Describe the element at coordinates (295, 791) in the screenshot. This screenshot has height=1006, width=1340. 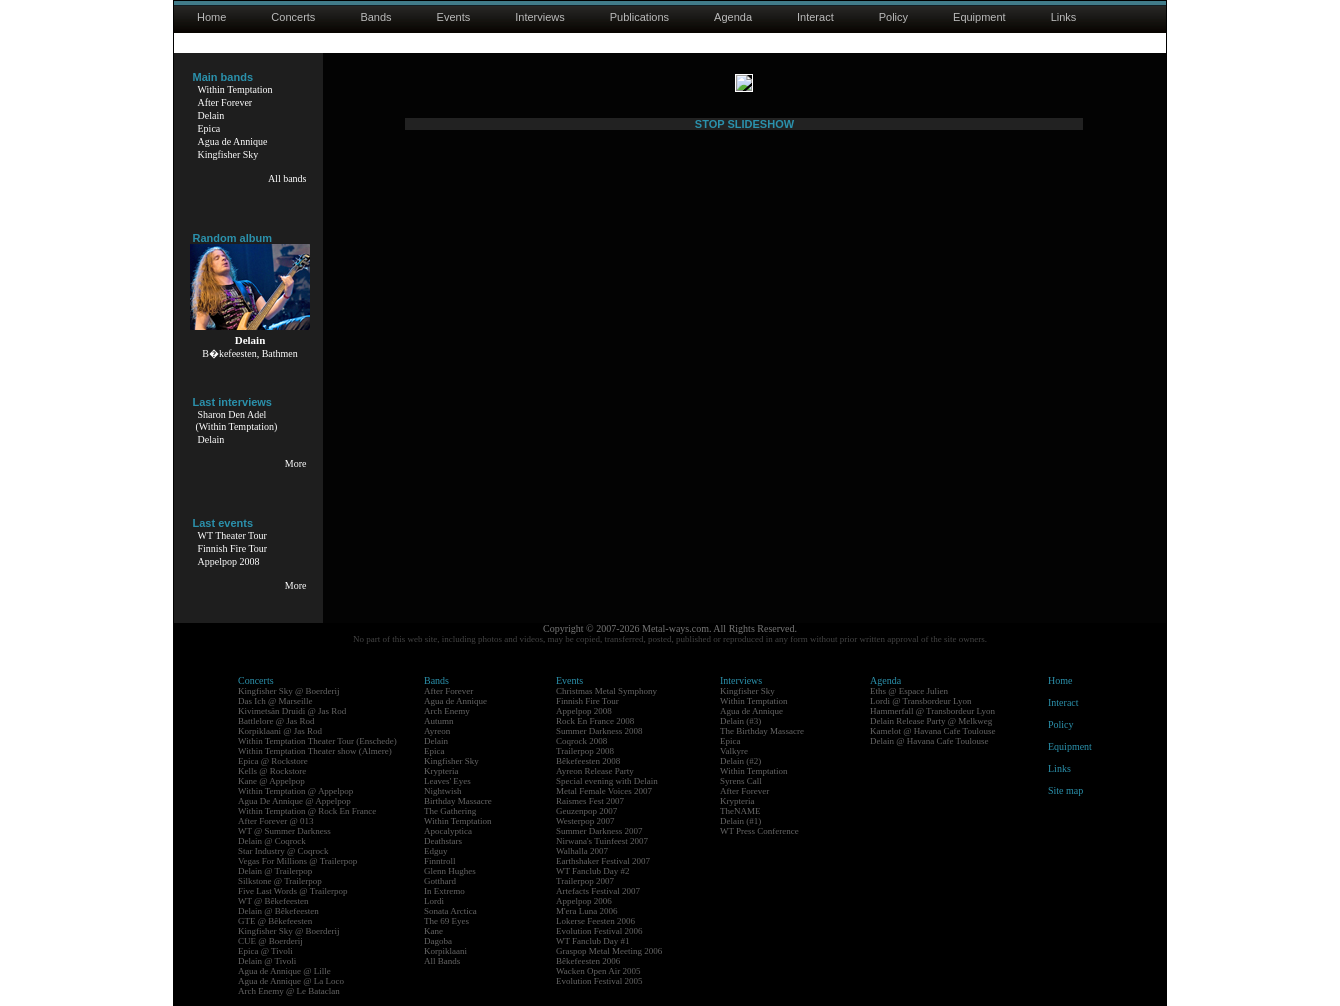
I see `Within Temptation @ Appelpop` at that location.